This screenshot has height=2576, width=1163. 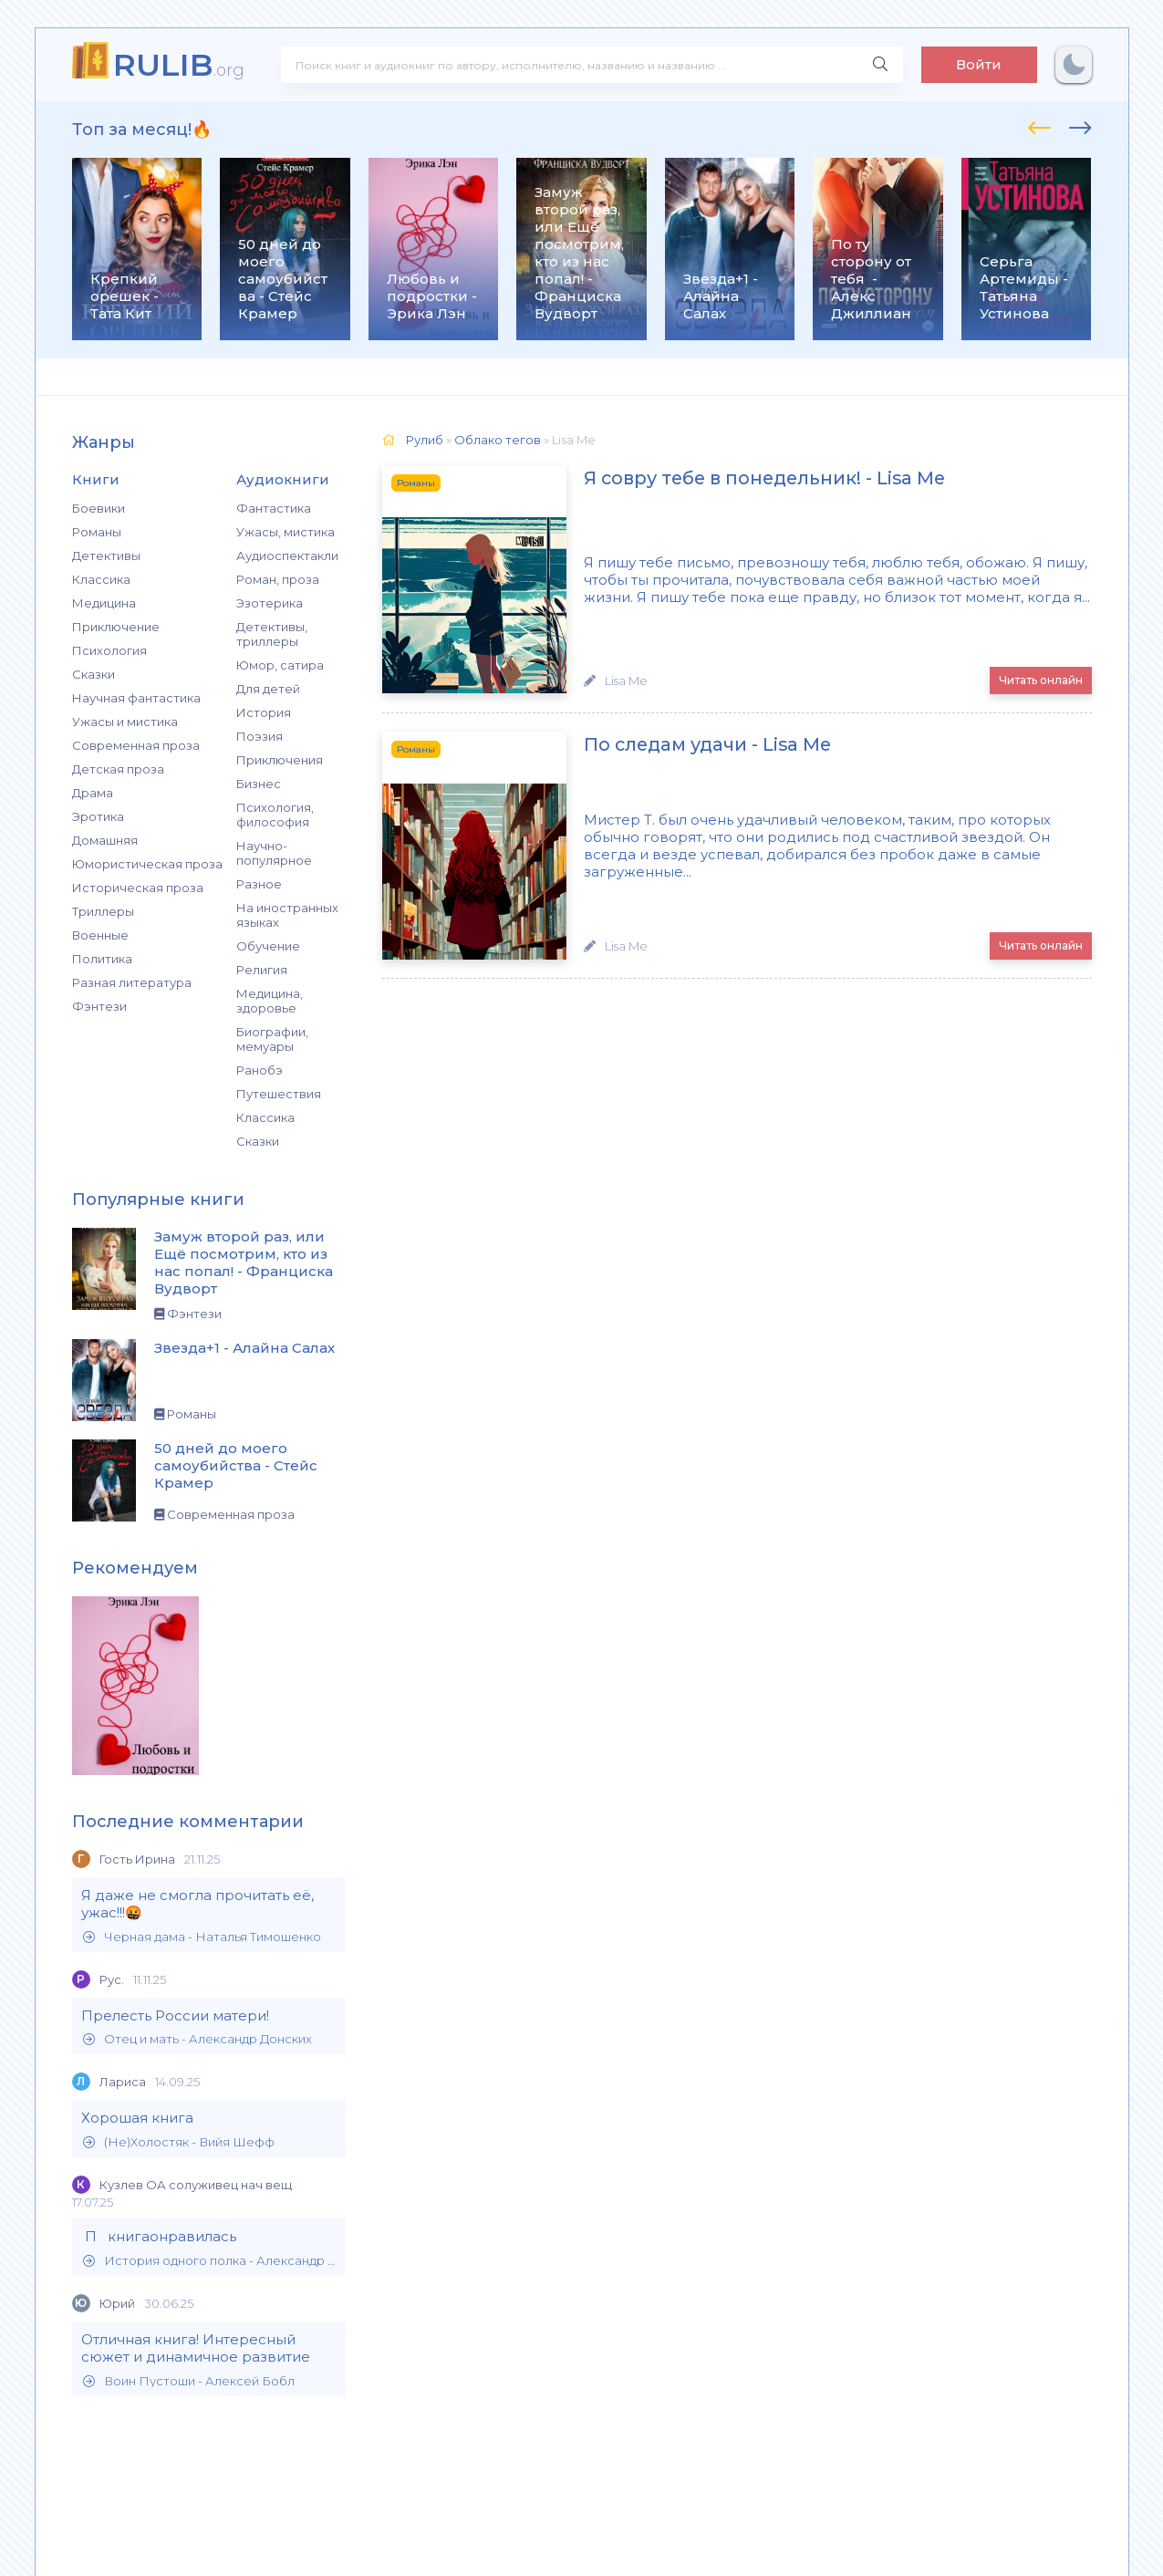 I want to click on Юмористическая проза, so click(x=147, y=864).